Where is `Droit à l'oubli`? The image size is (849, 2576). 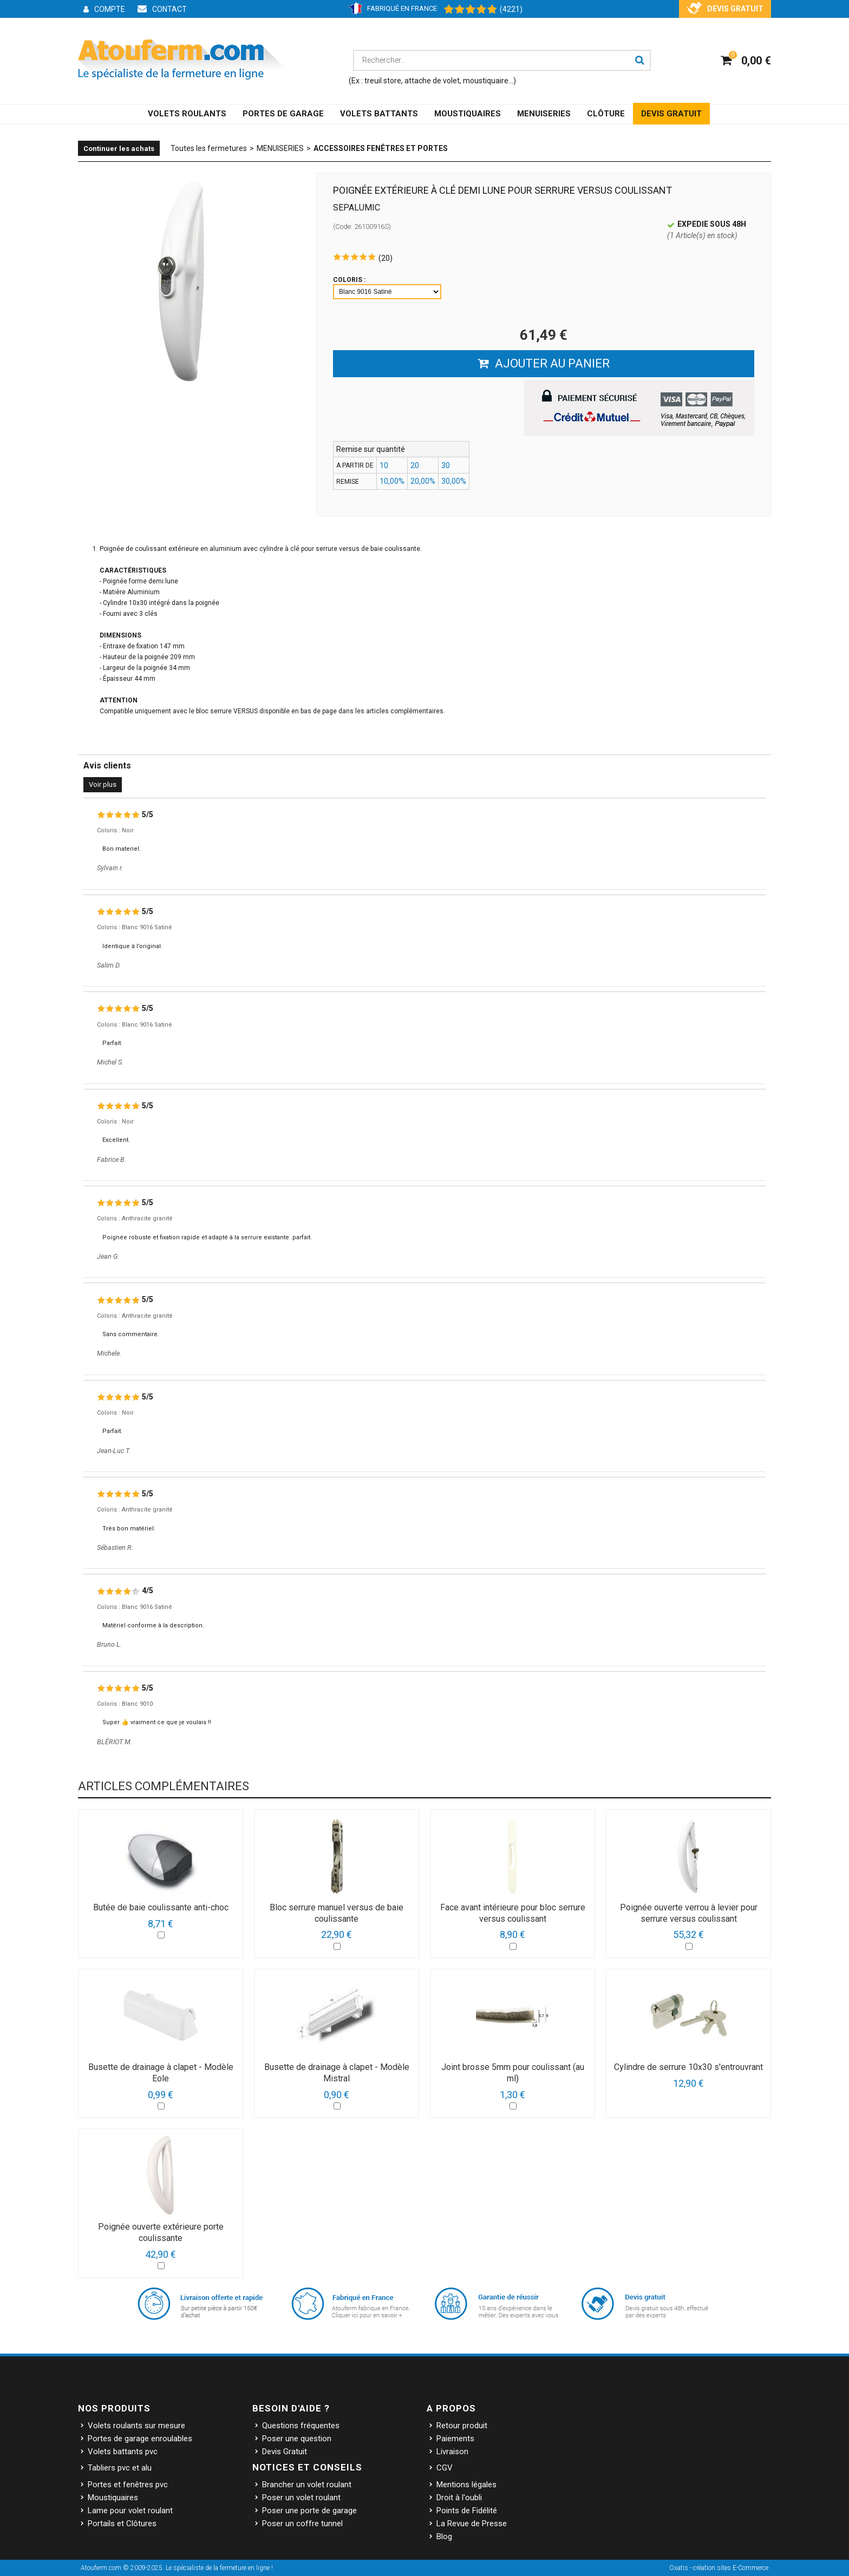 Droit à l'oubli is located at coordinates (459, 2497).